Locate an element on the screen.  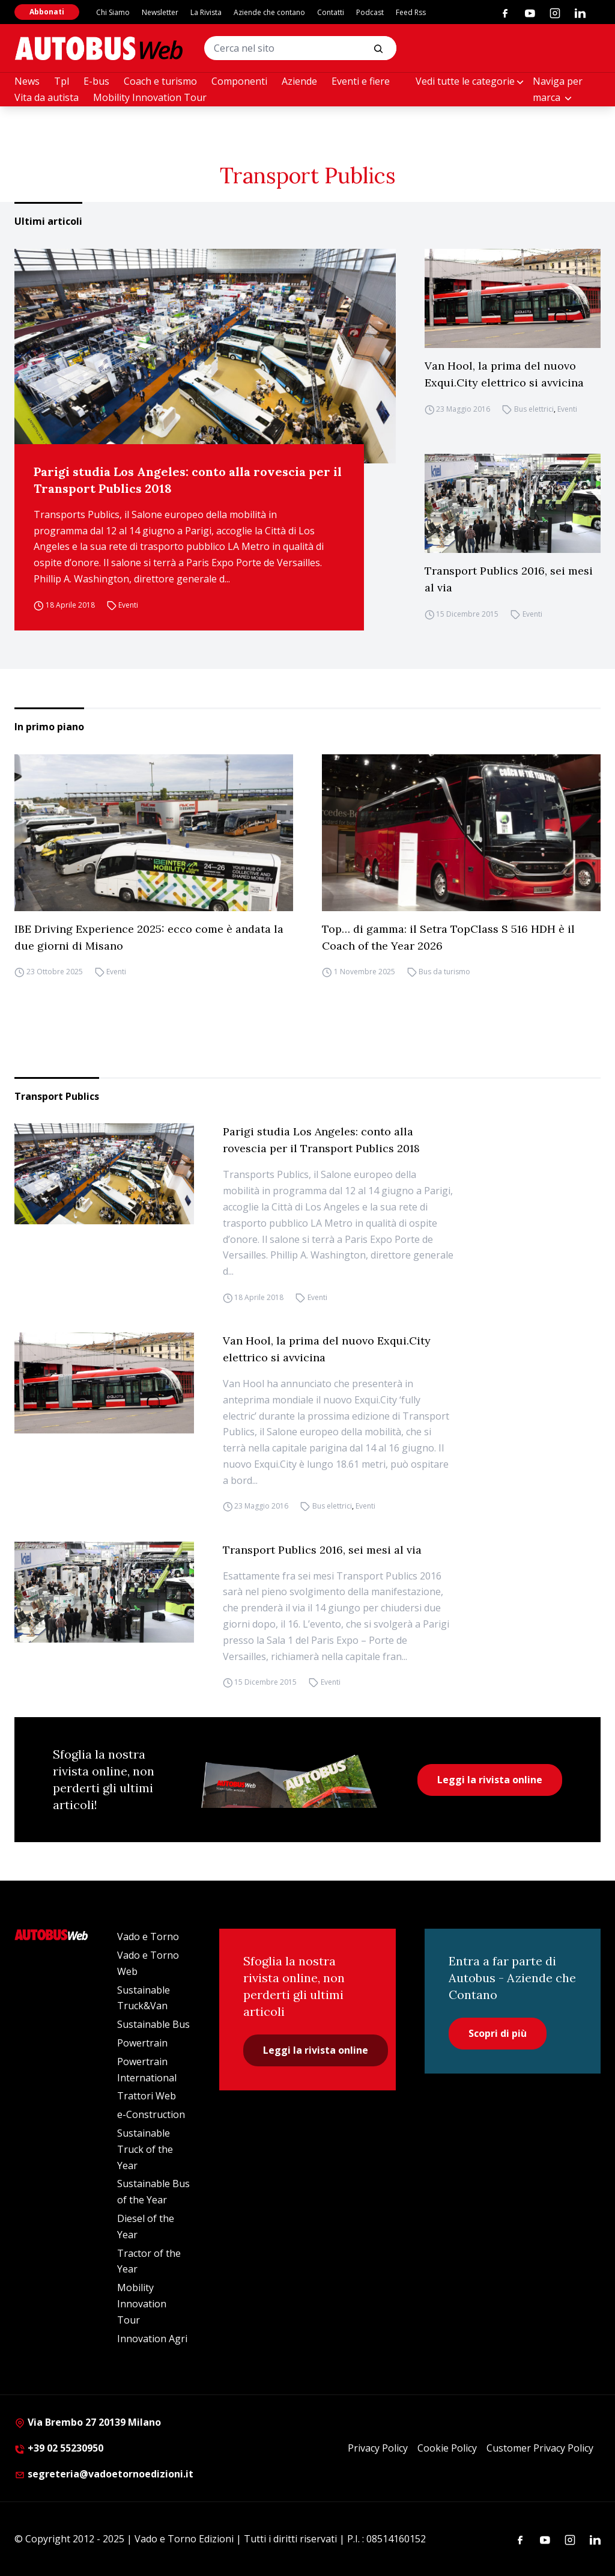
Coach e turismo is located at coordinates (160, 81).